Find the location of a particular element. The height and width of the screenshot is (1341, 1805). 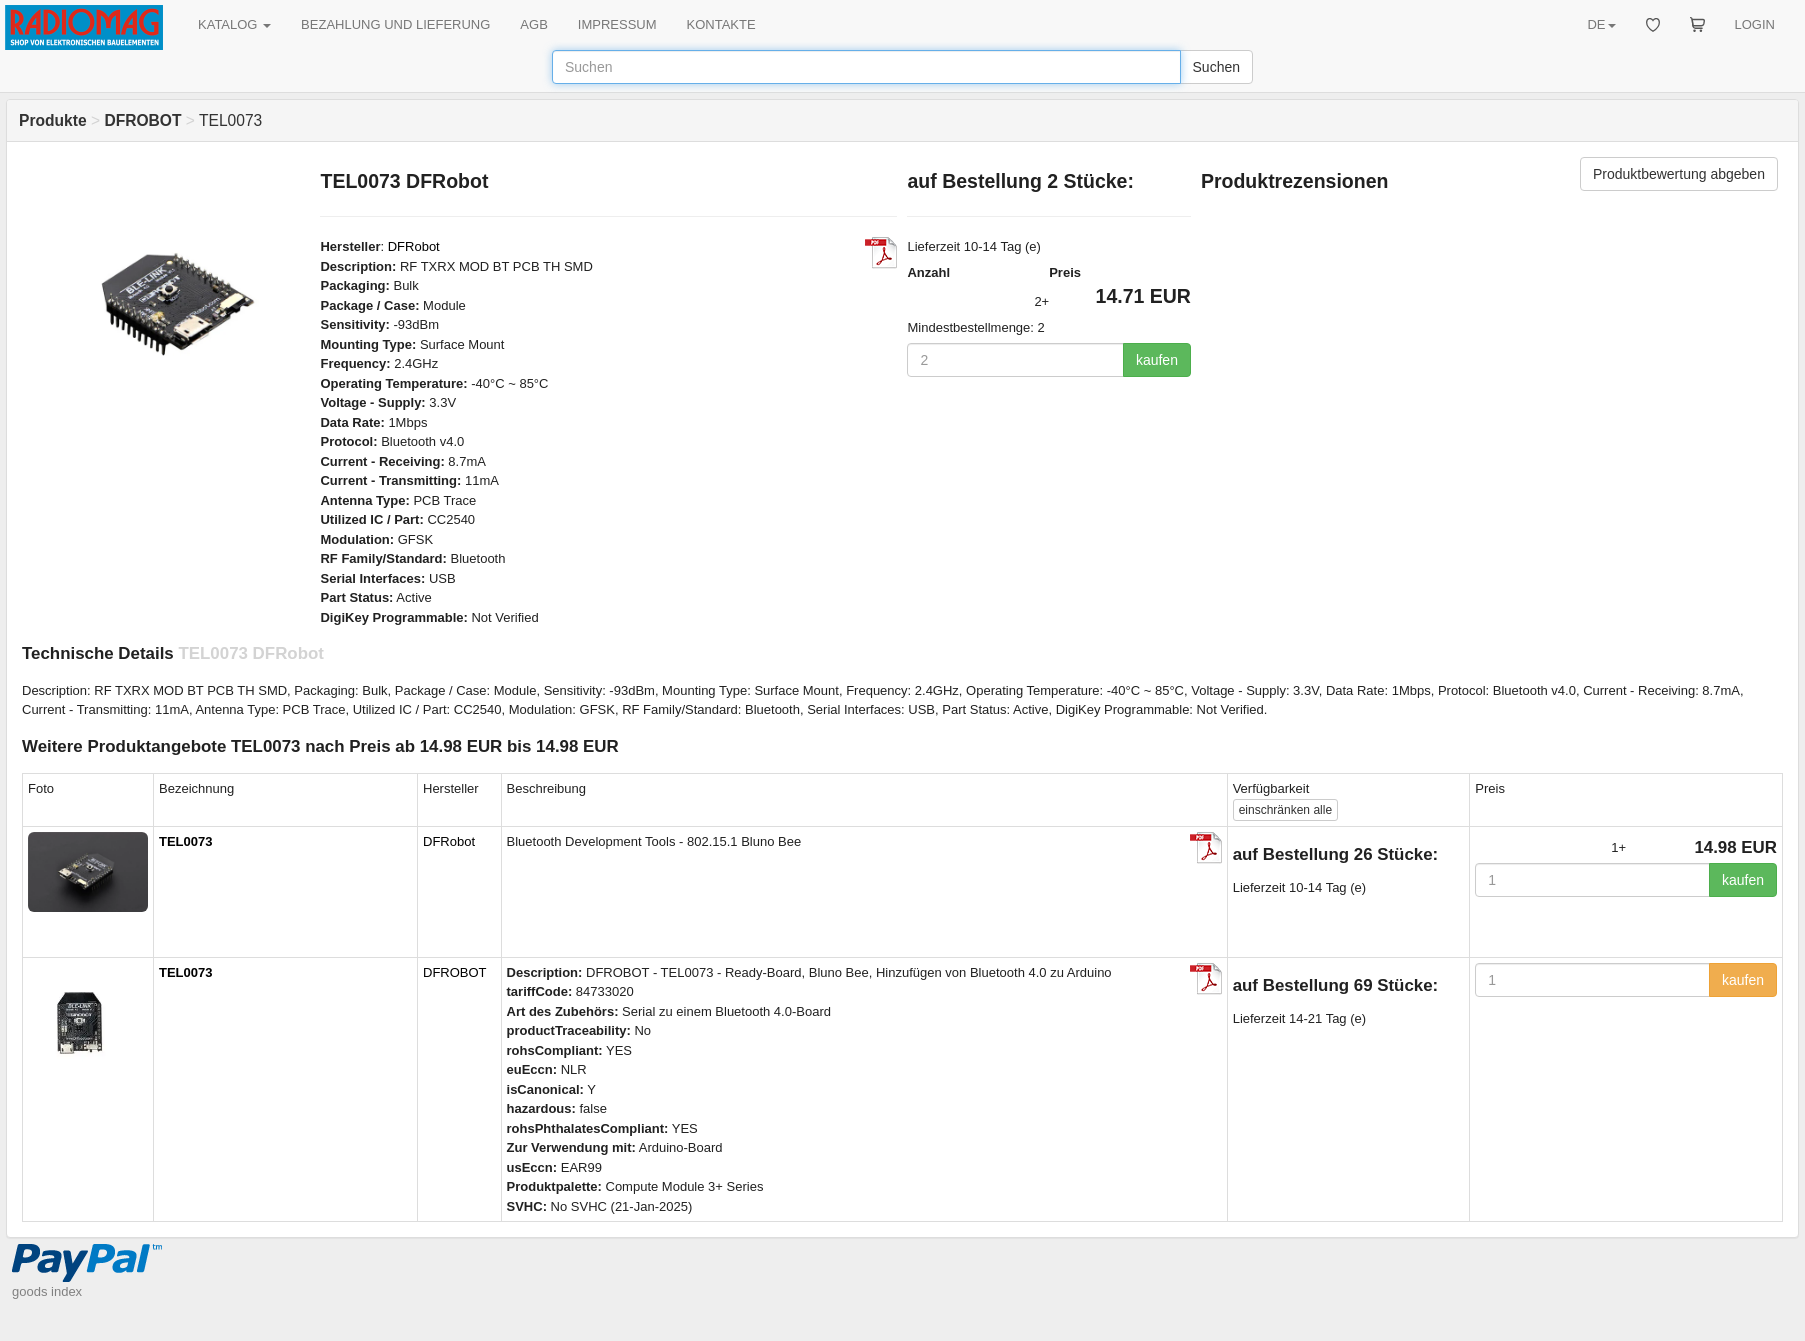

Produktbewertung abgeben is located at coordinates (1679, 174).